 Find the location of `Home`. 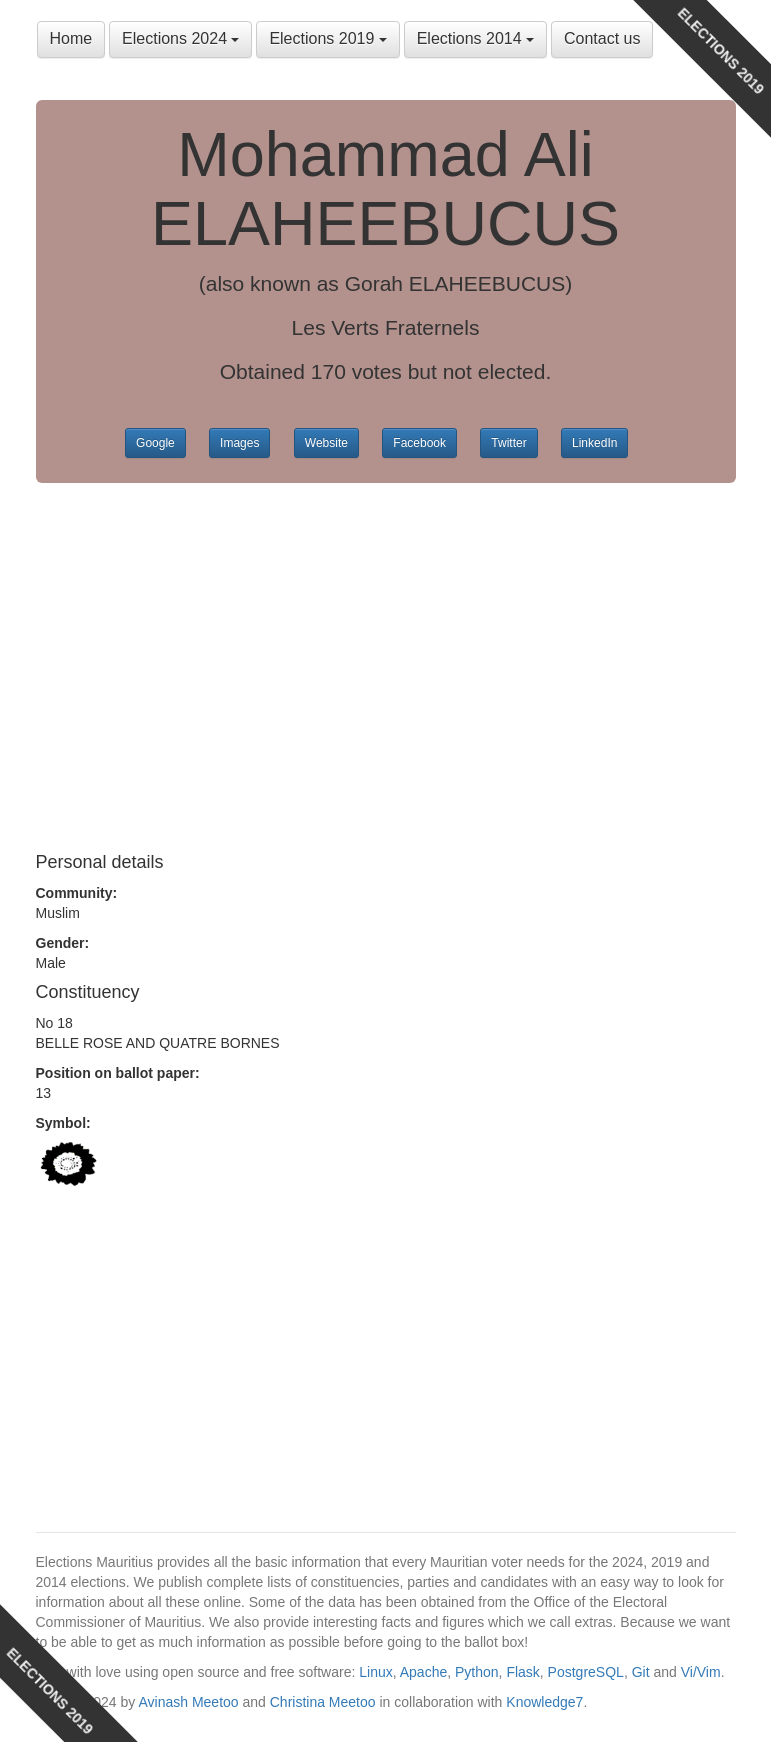

Home is located at coordinates (71, 38).